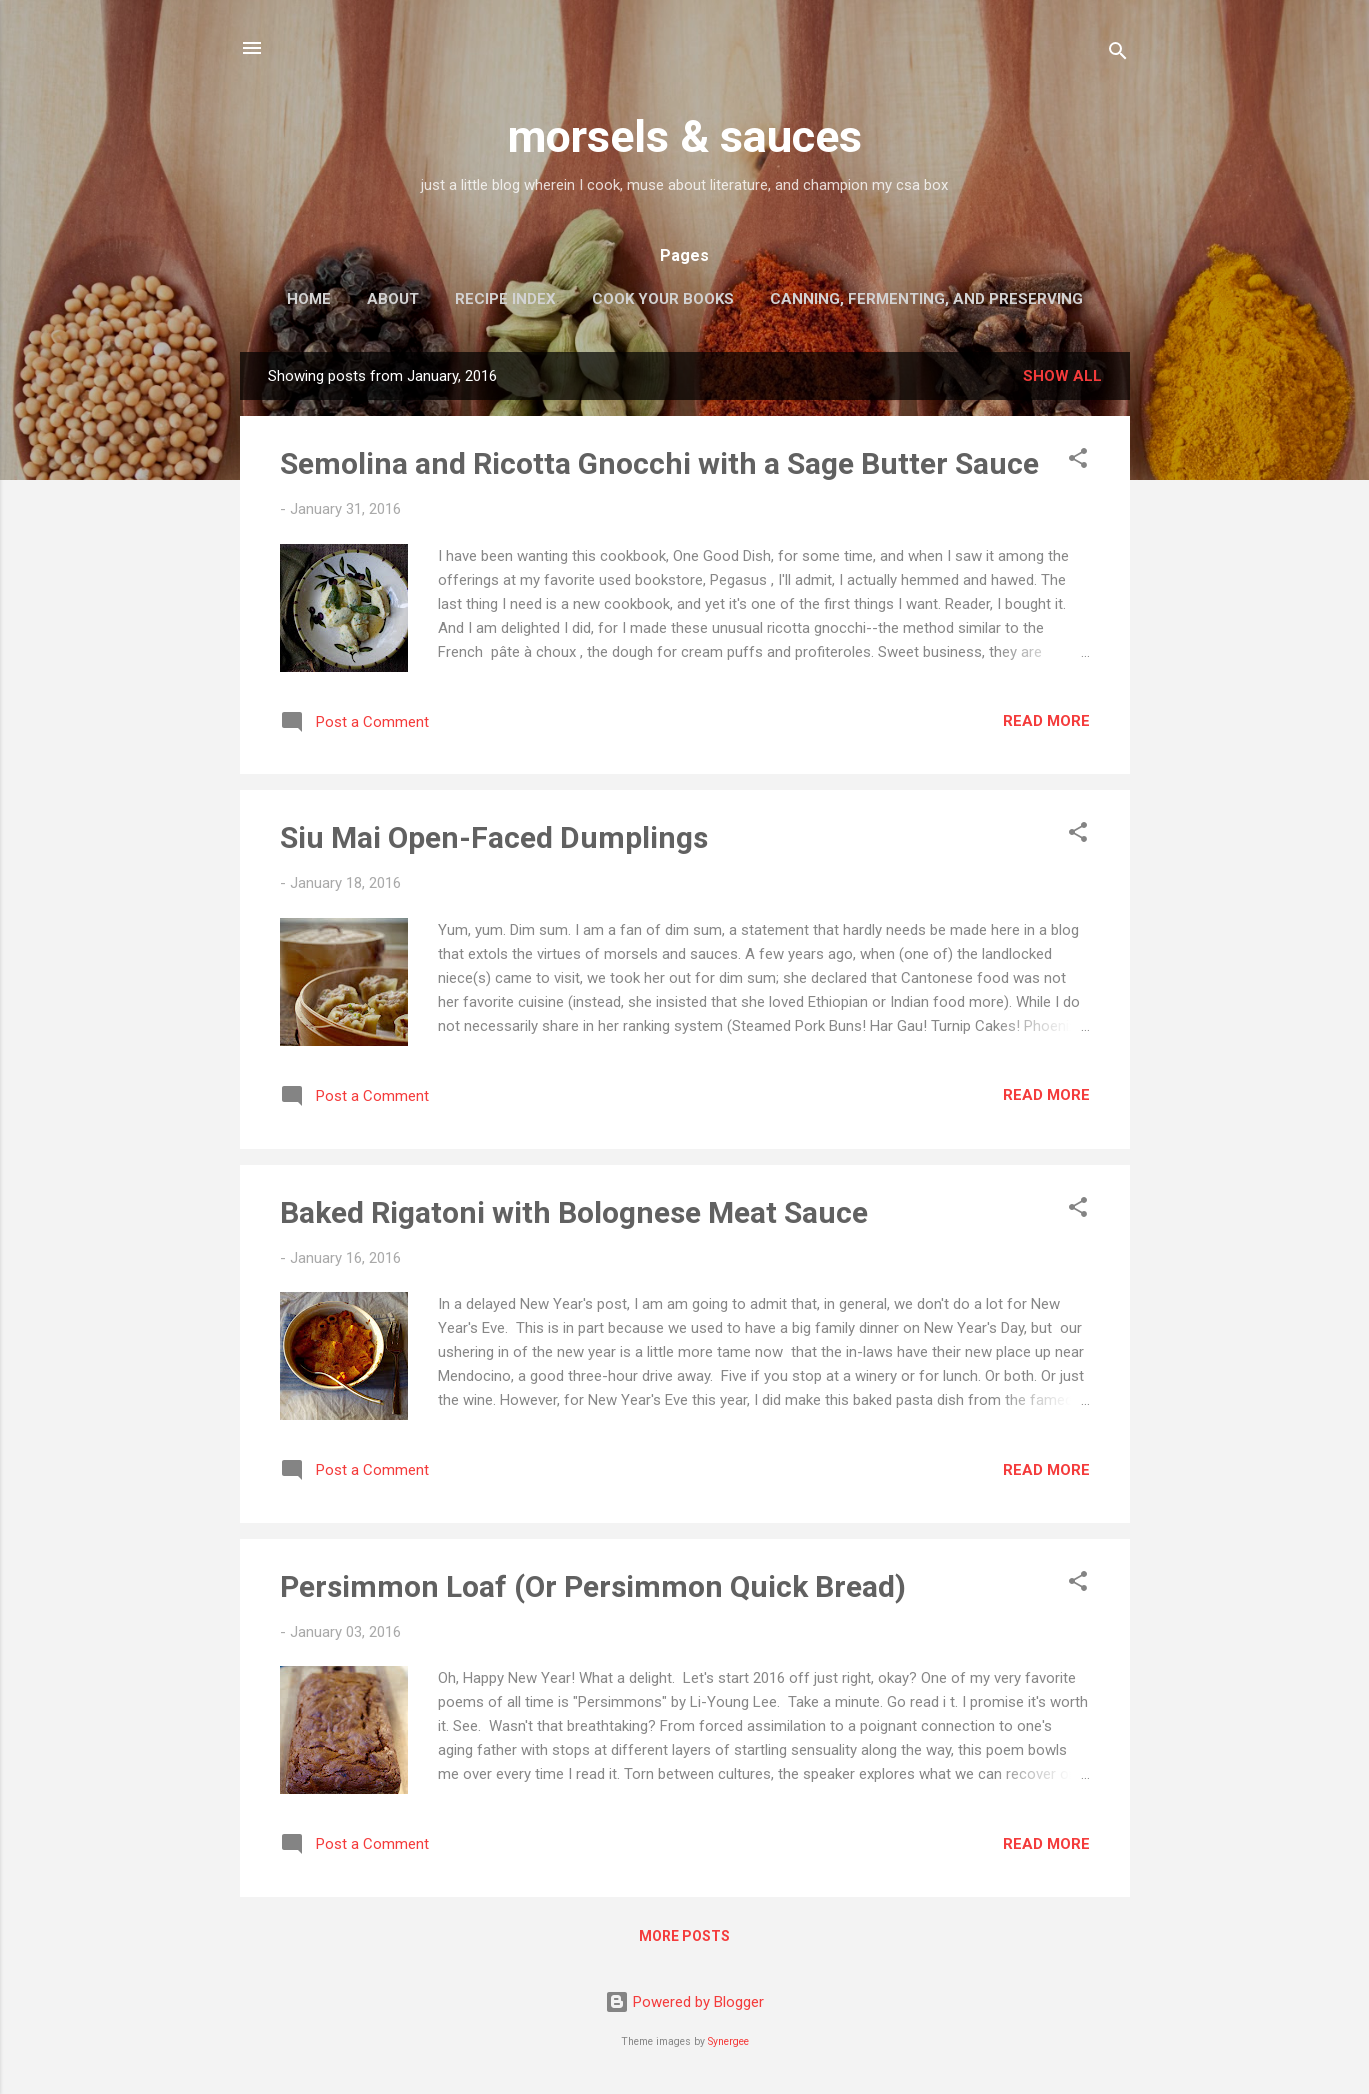 This screenshot has height=2094, width=1369. Describe the element at coordinates (574, 1212) in the screenshot. I see `Baked Rigatoni with Bolognese Meat Sauce` at that location.